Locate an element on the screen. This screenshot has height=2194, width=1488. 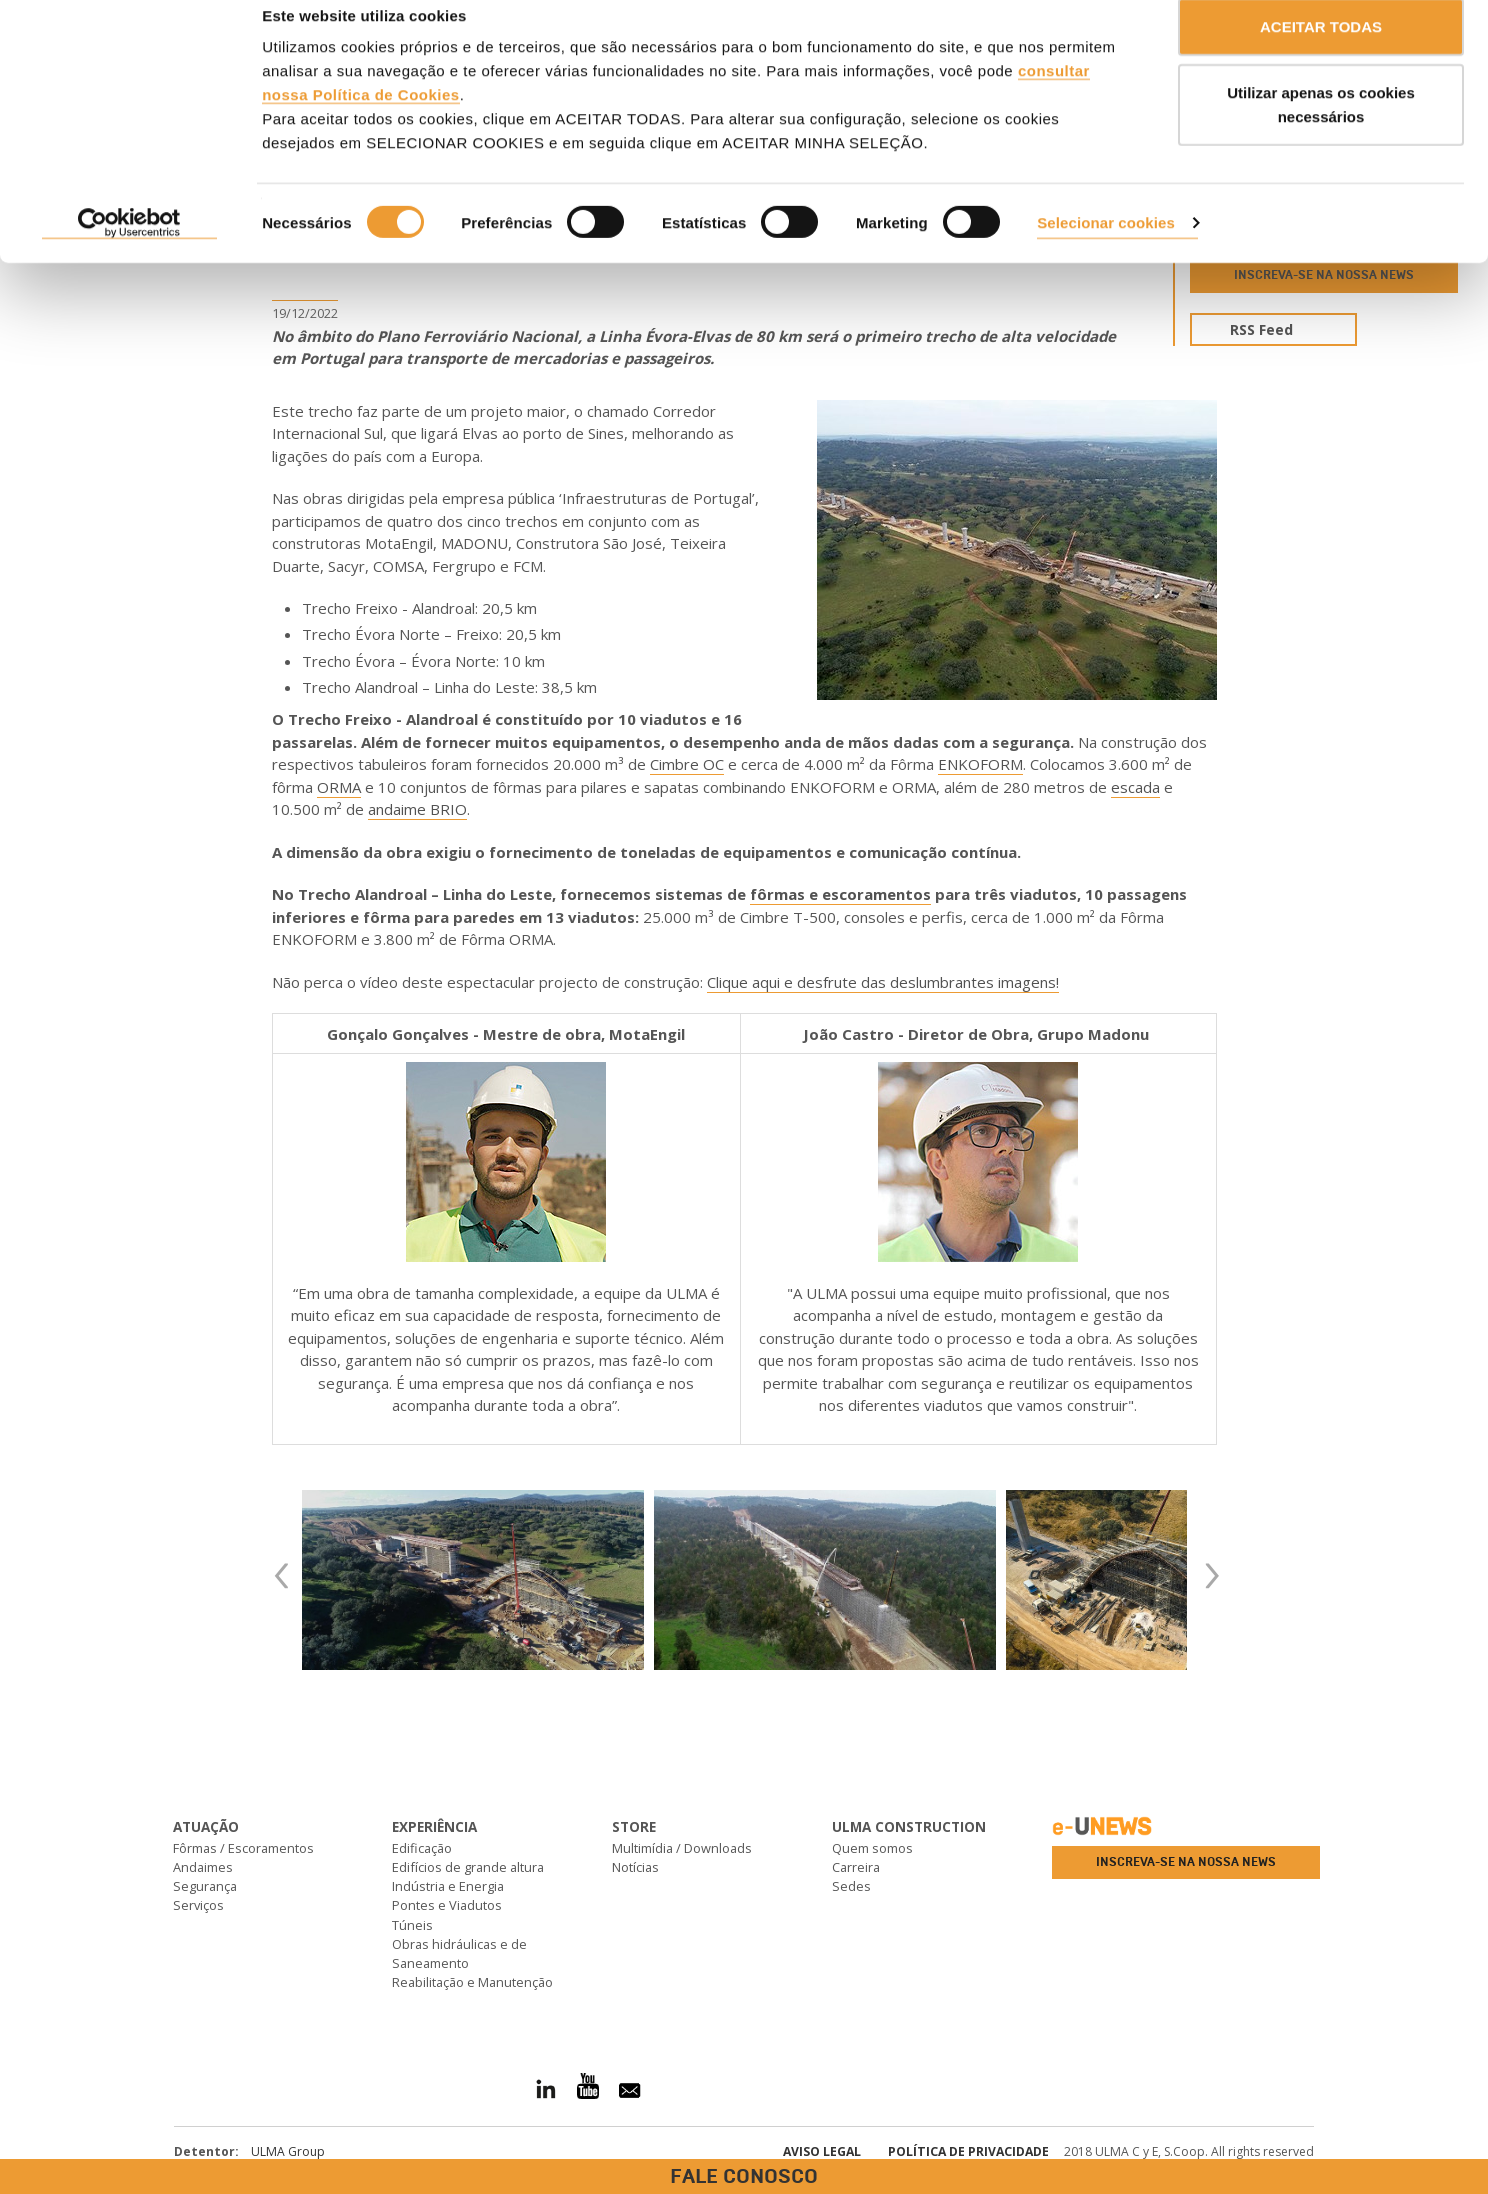
ACEITAR TODAS is located at coordinates (1321, 52).